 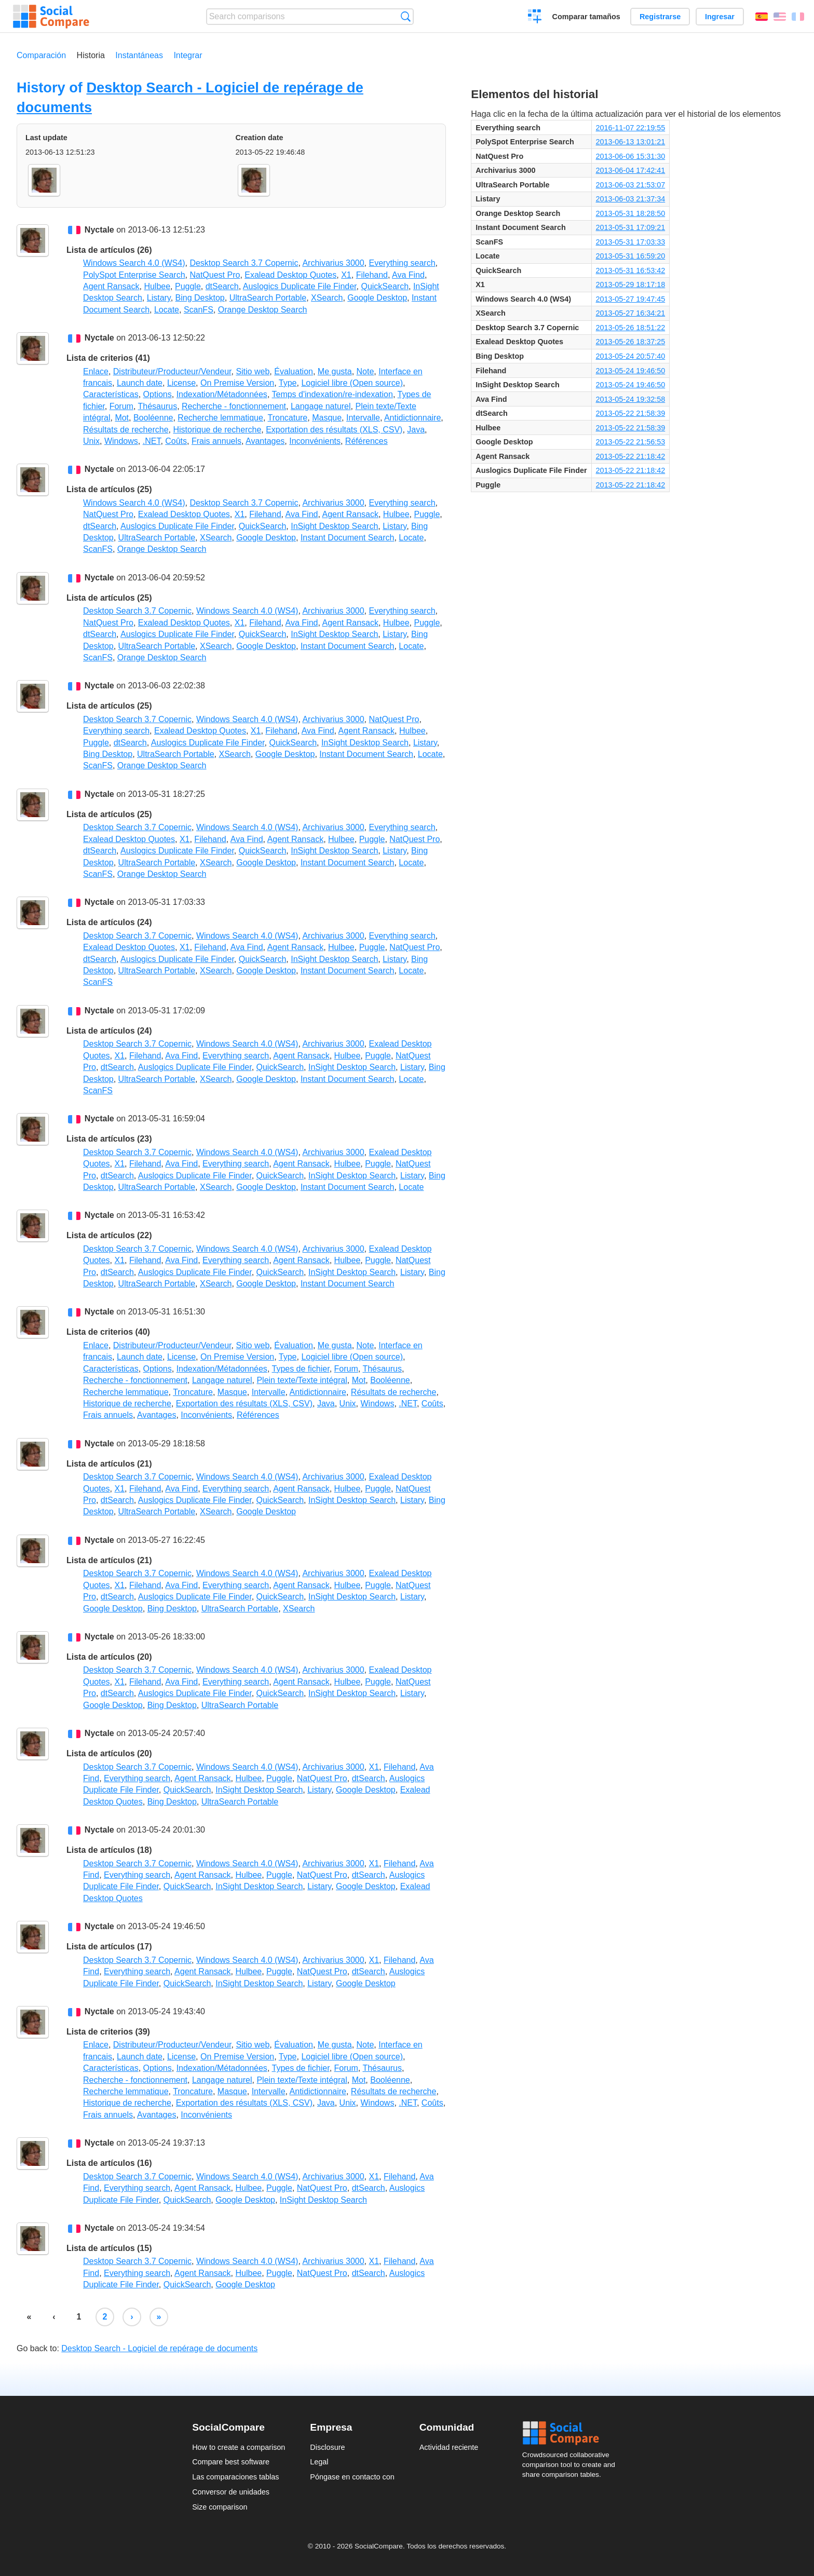 What do you see at coordinates (235, 2477) in the screenshot?
I see `Las comparaciones tablas` at bounding box center [235, 2477].